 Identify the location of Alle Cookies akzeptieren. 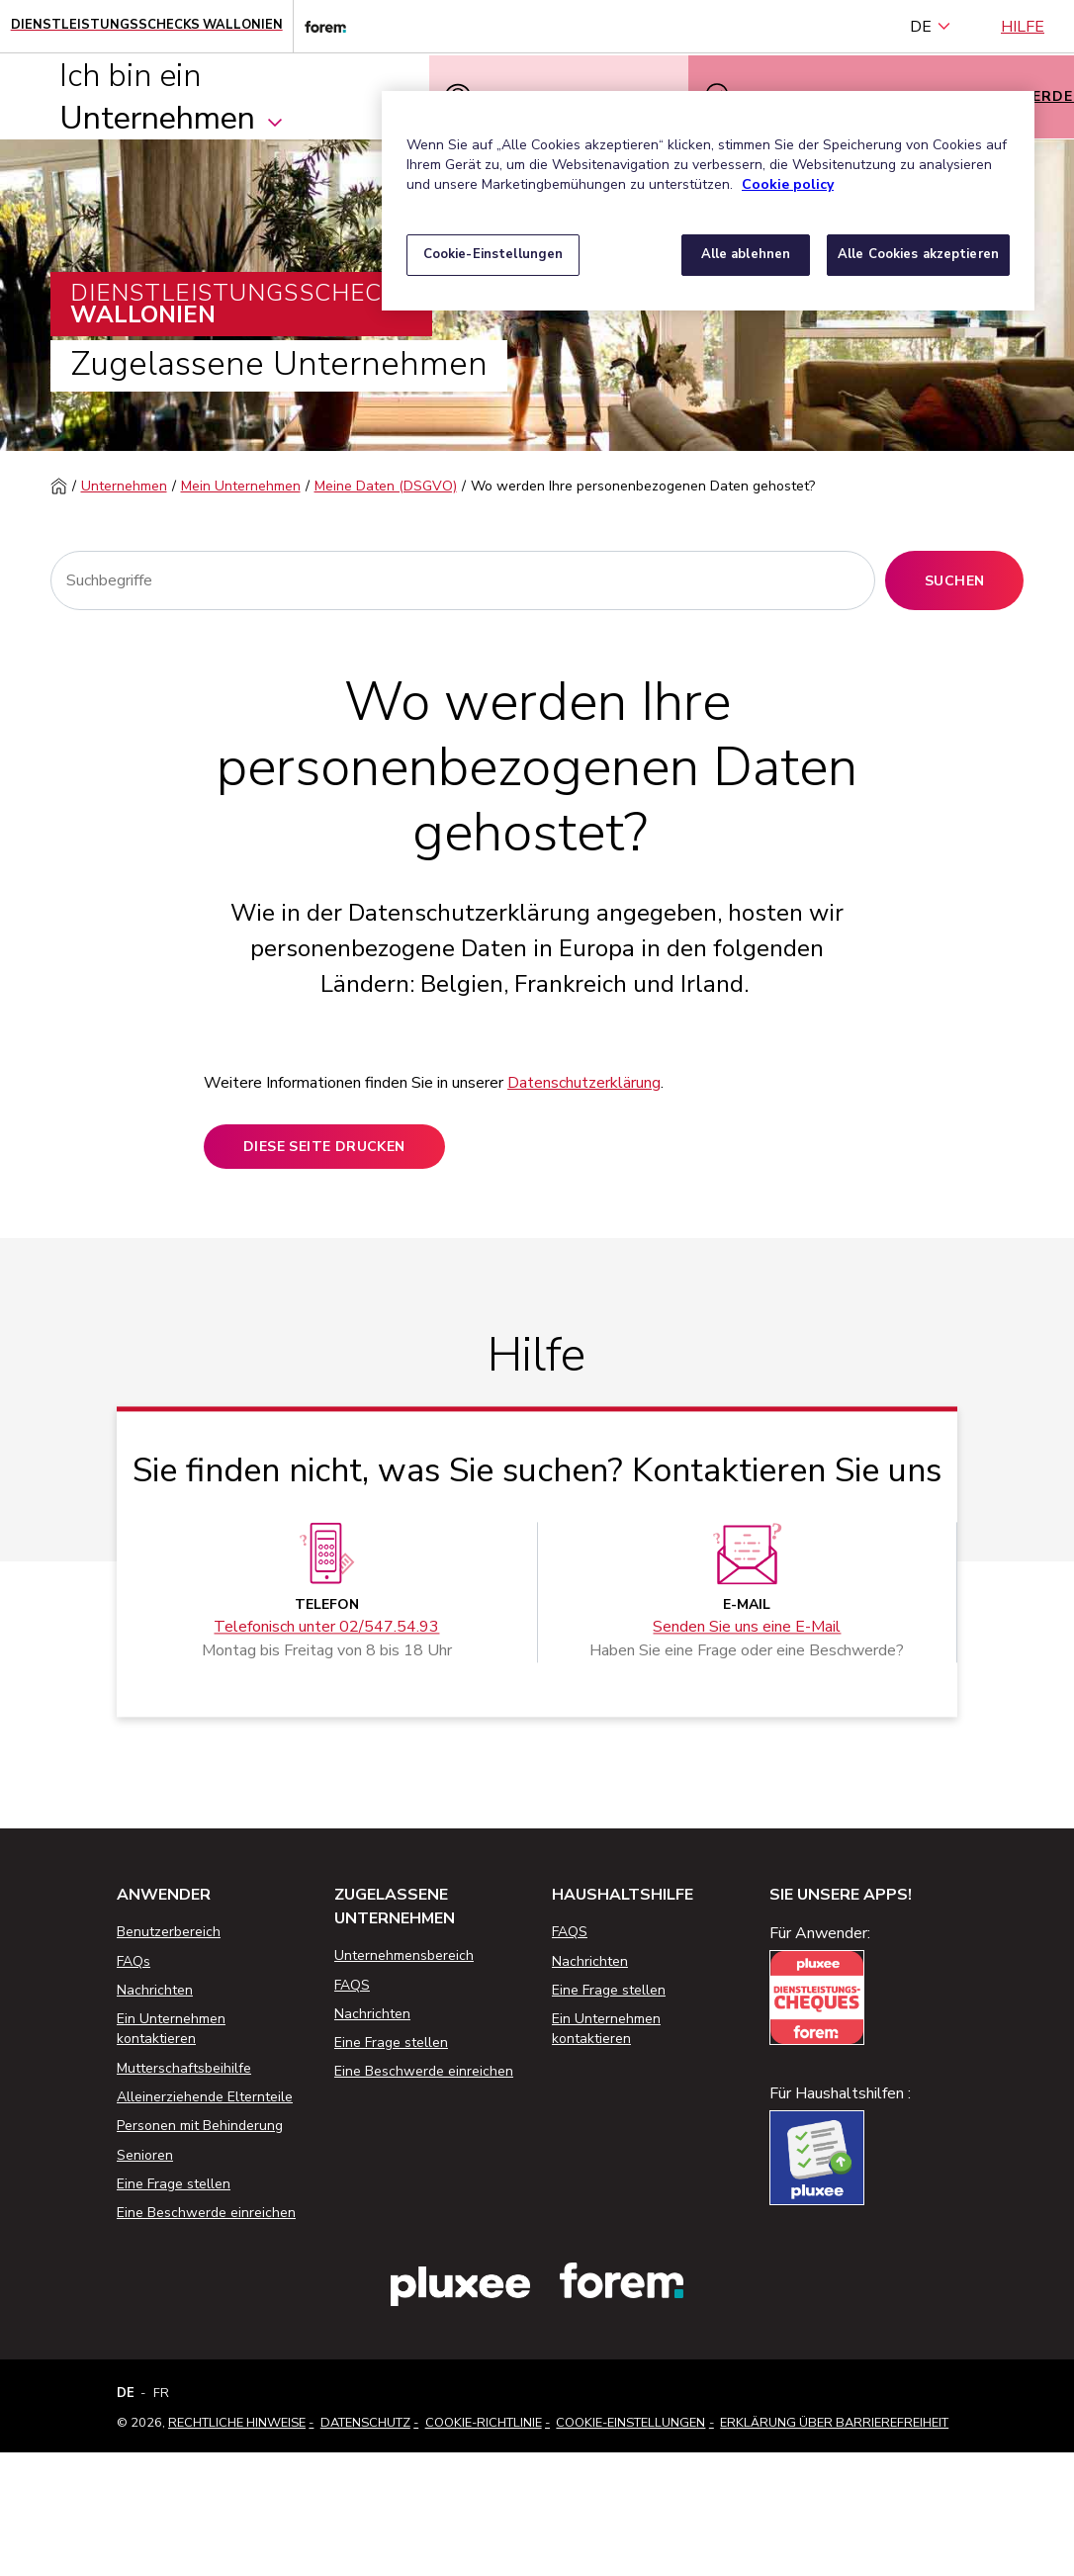
(918, 254).